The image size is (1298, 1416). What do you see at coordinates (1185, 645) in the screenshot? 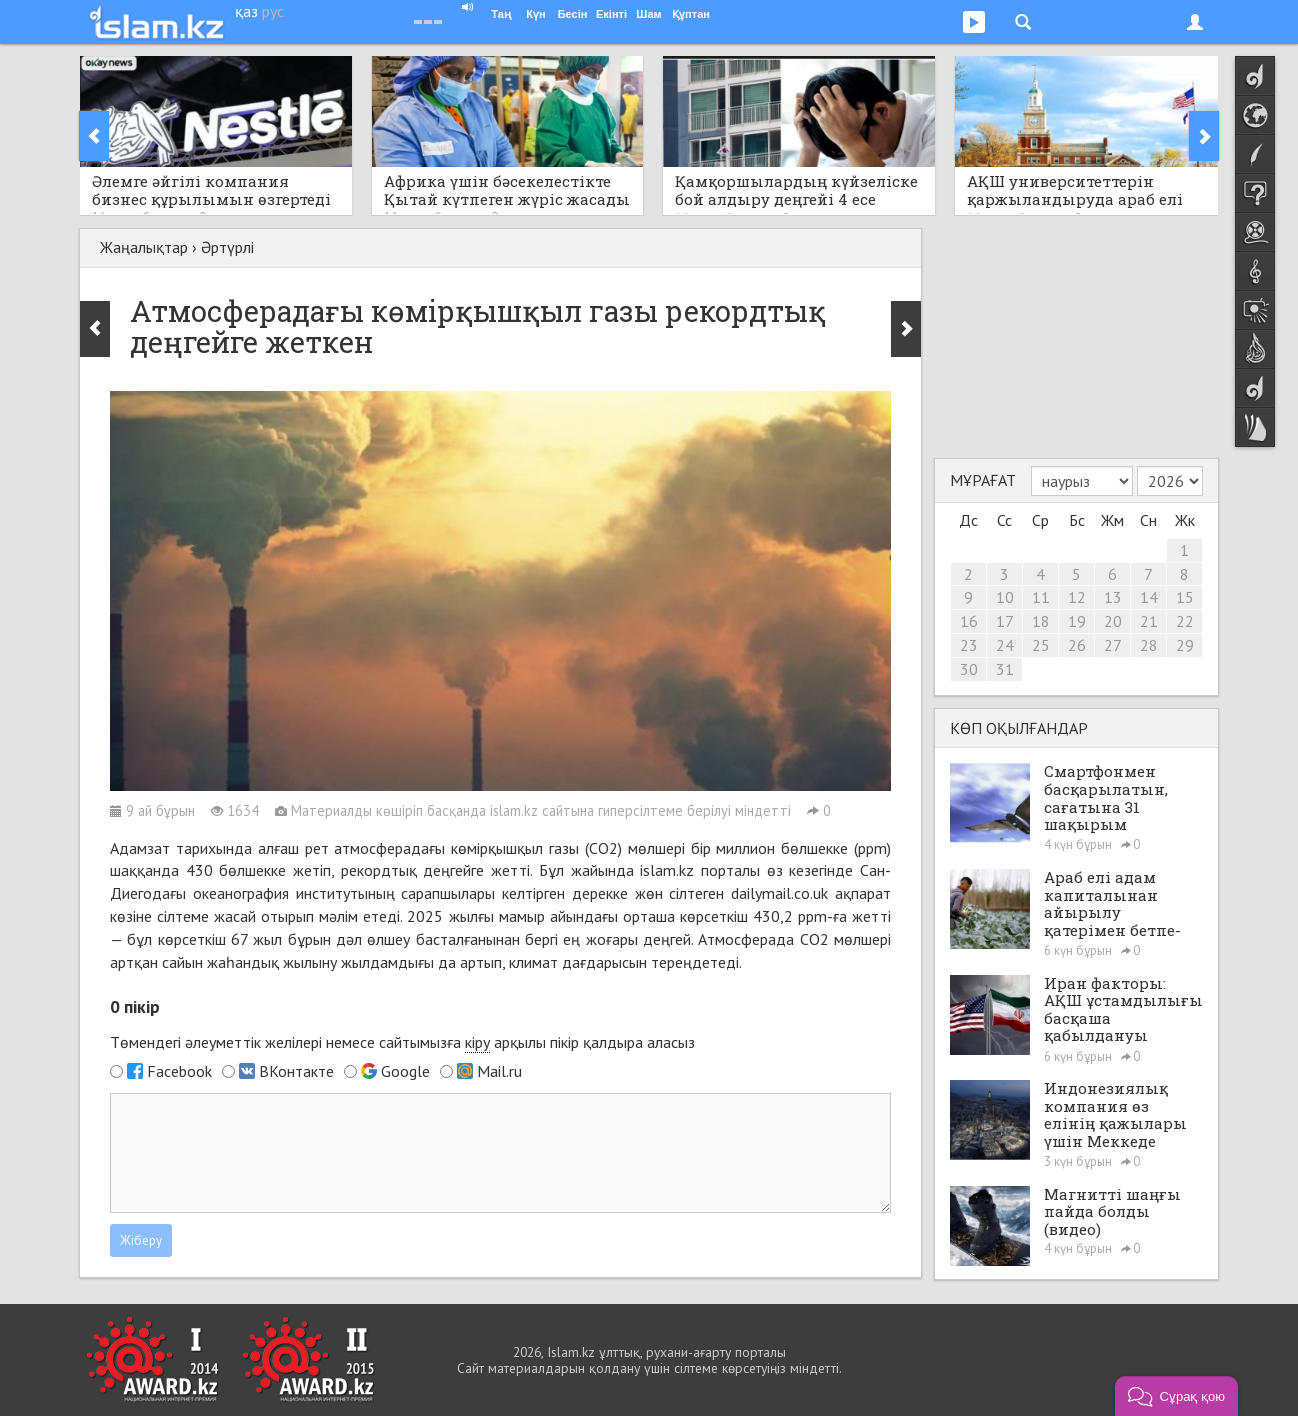
I see `29` at bounding box center [1185, 645].